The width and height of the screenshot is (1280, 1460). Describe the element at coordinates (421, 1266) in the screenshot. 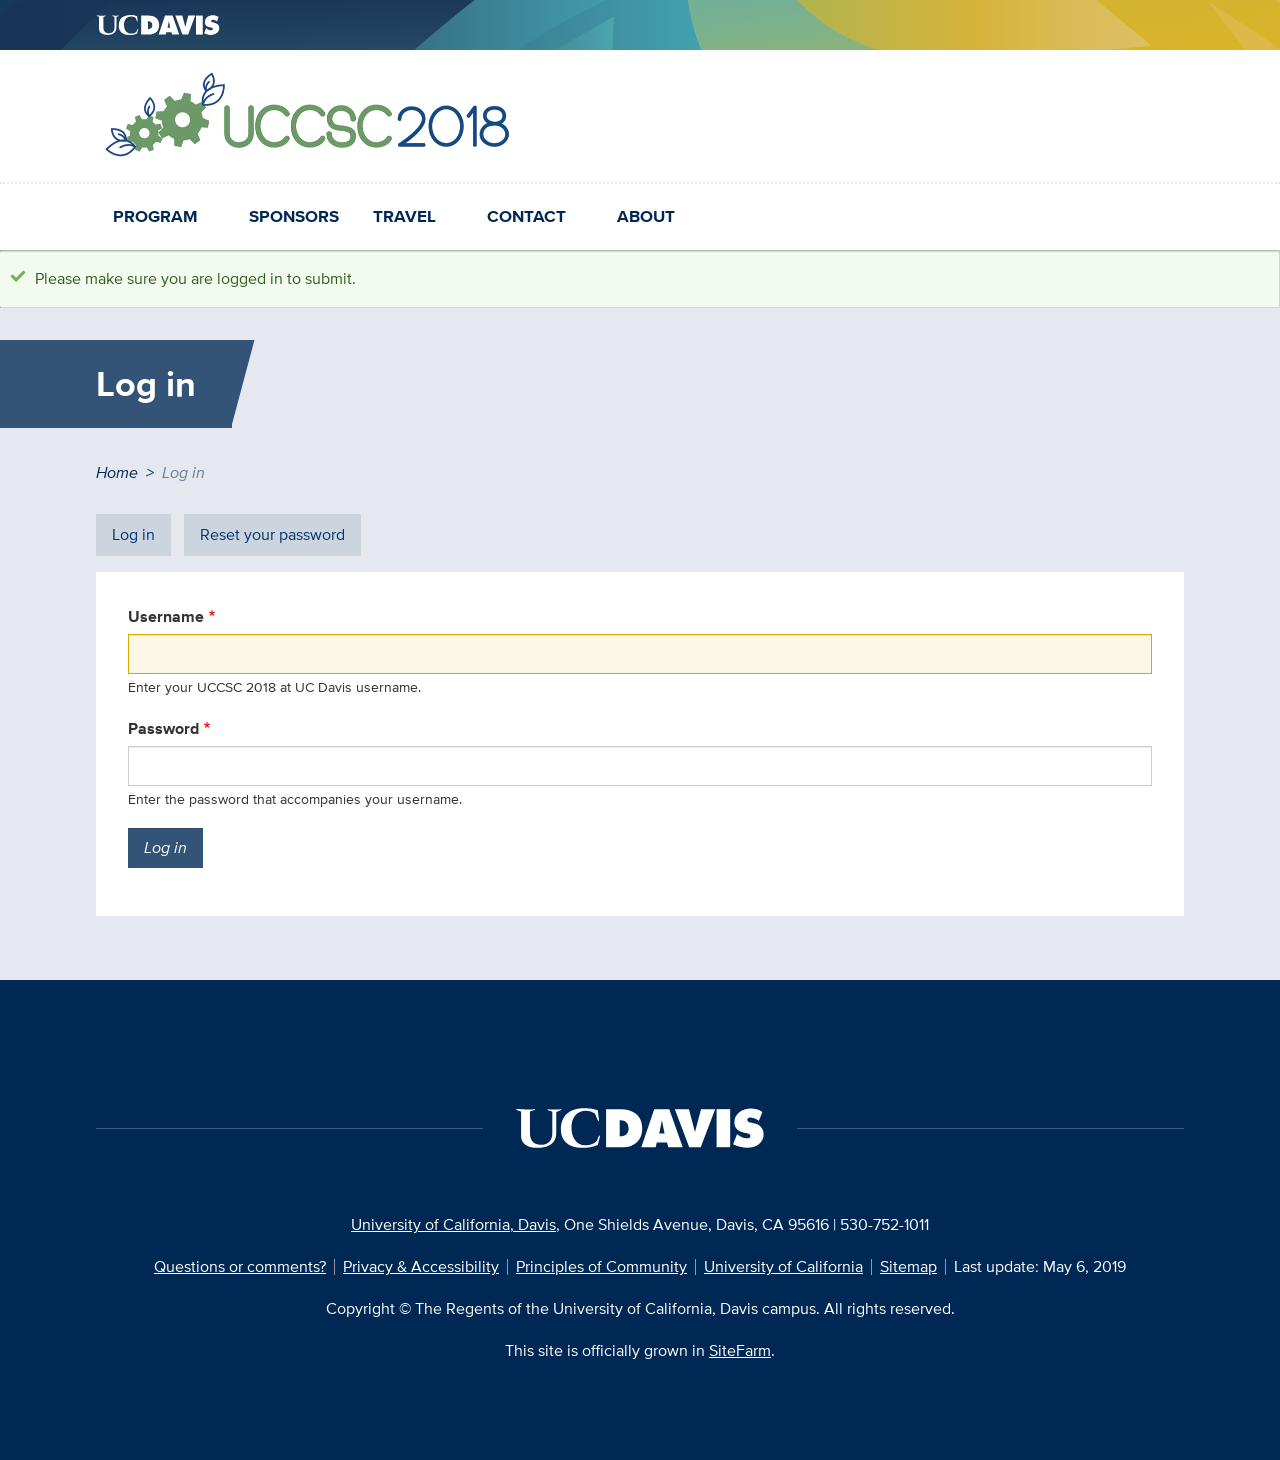

I see `Privacy & Accessibility` at that location.